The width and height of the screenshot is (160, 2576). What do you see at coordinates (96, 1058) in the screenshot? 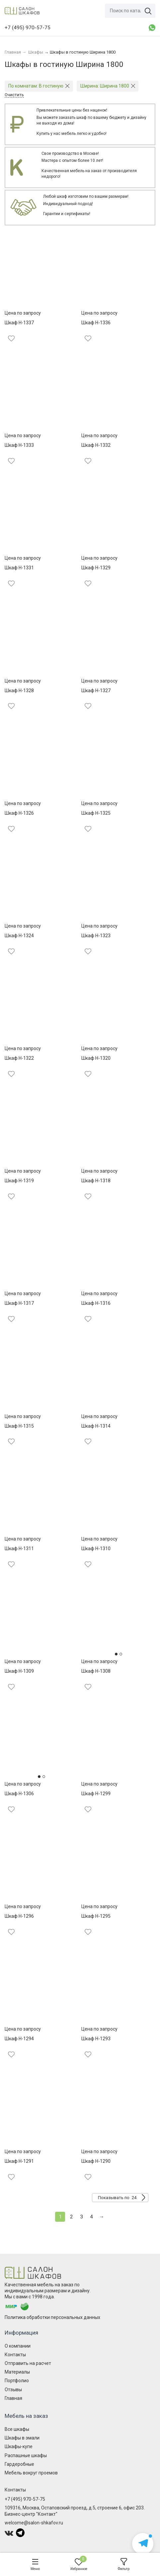
I see `Шкаф Н-1320` at bounding box center [96, 1058].